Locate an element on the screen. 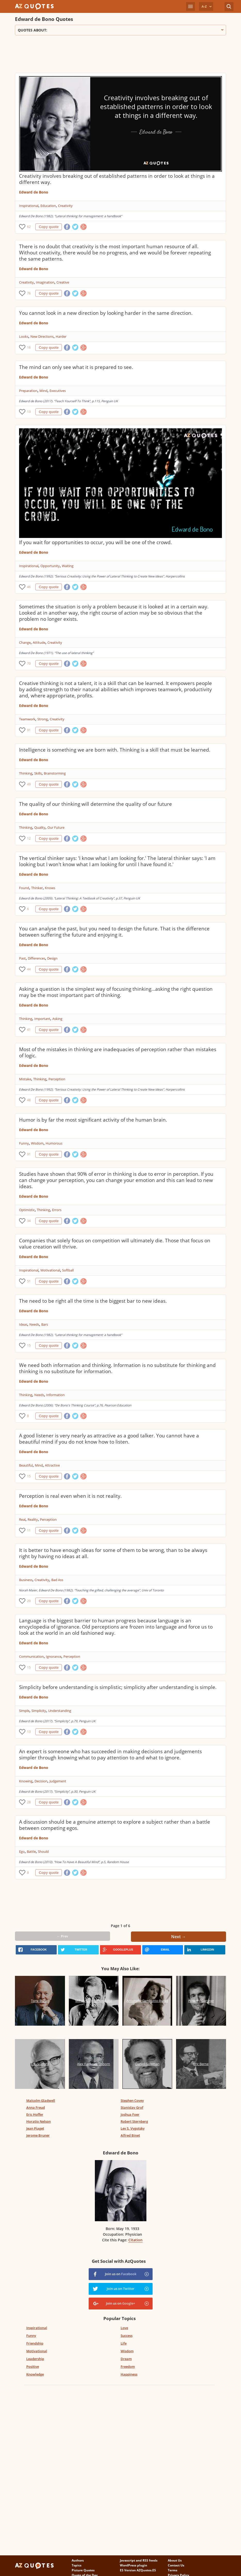 The width and height of the screenshot is (241, 2576). Most of the mistakes in thinking are inadequacies of perception rather than mistakes of logic. is located at coordinates (117, 1052).